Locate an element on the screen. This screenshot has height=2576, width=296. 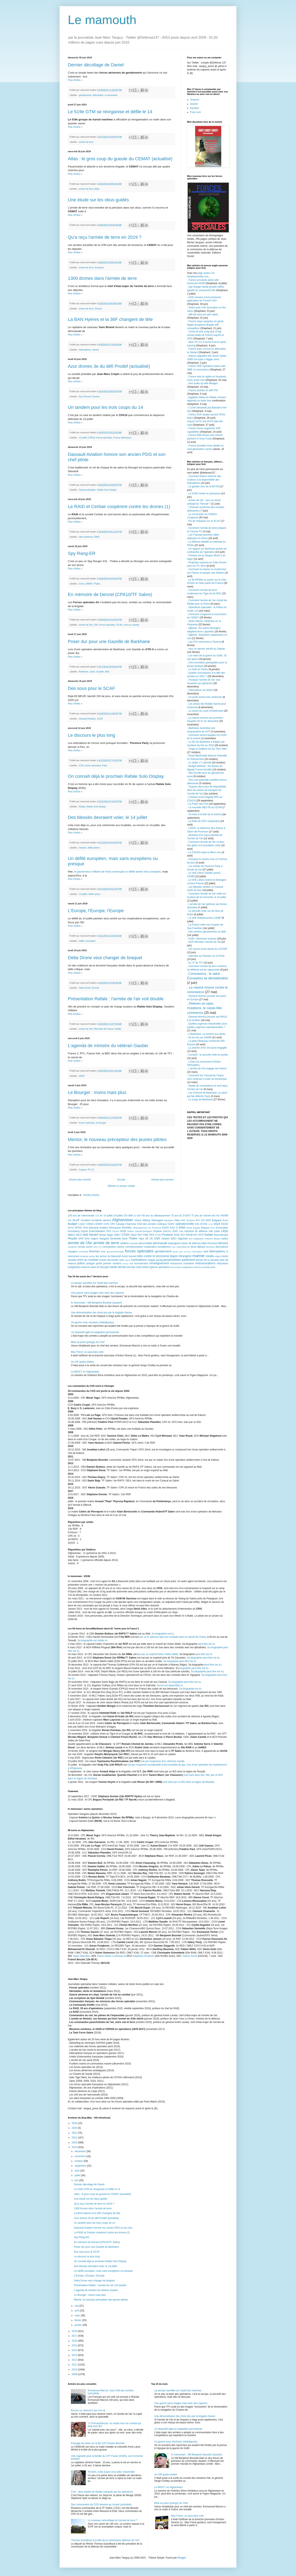
In memoriam : SM Benjamin Bourdet (Jaubert) is located at coordinates (96, 1302).